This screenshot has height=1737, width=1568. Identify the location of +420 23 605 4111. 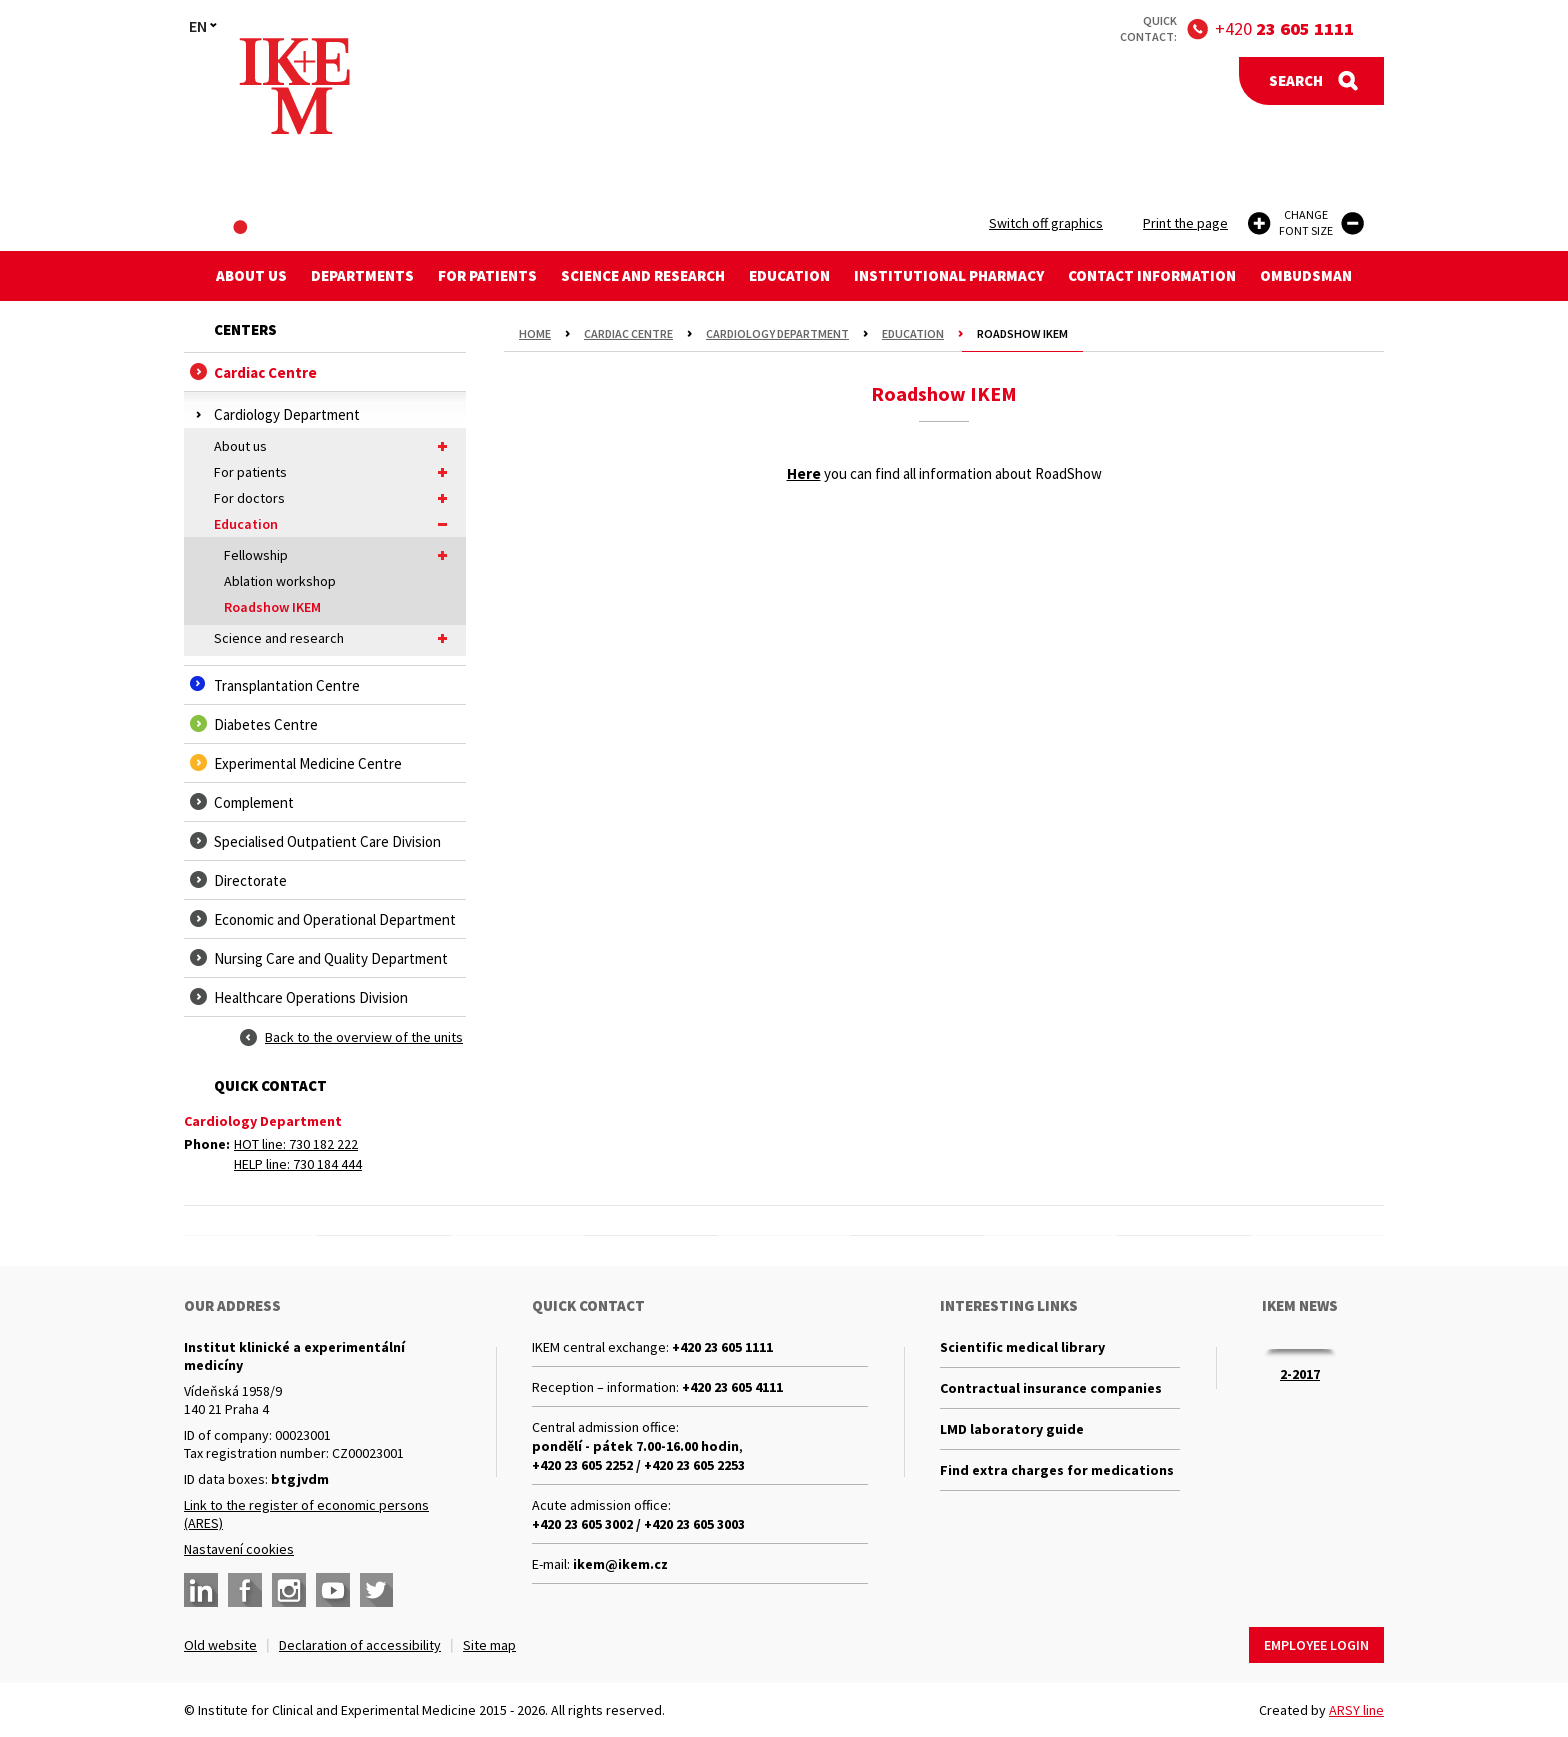
(732, 1387).